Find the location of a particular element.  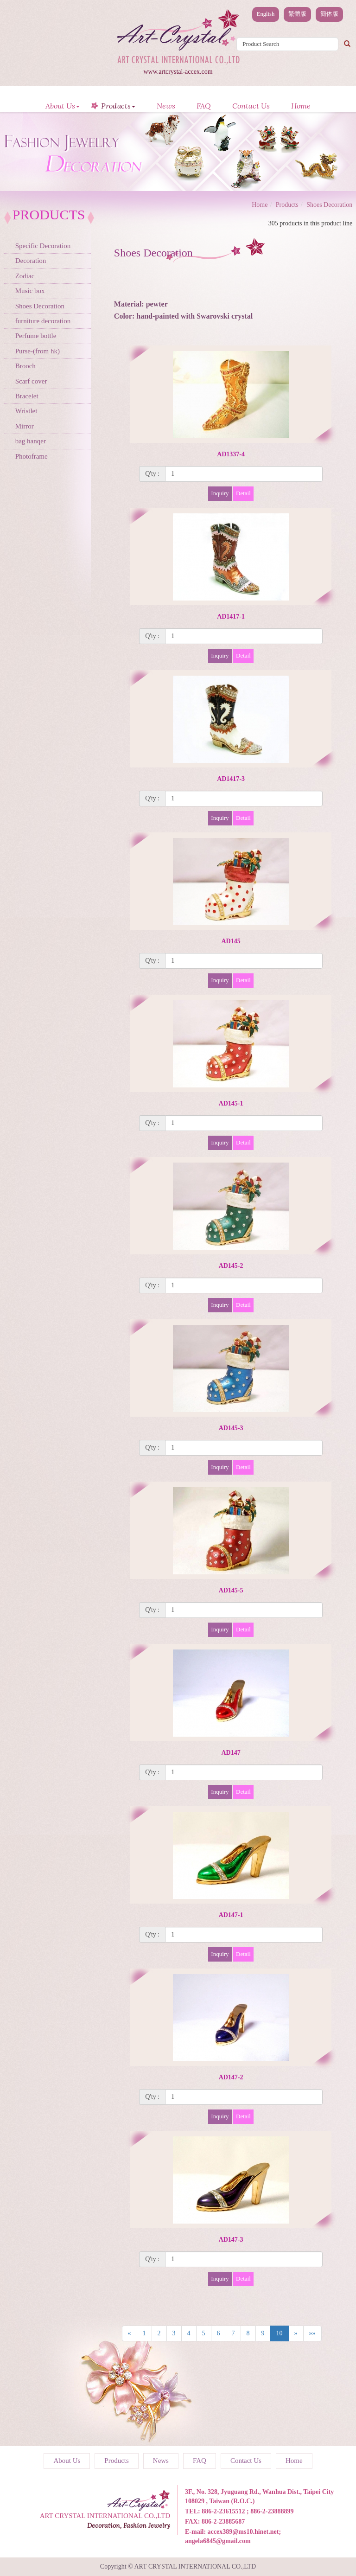

Photoframe is located at coordinates (31, 456).